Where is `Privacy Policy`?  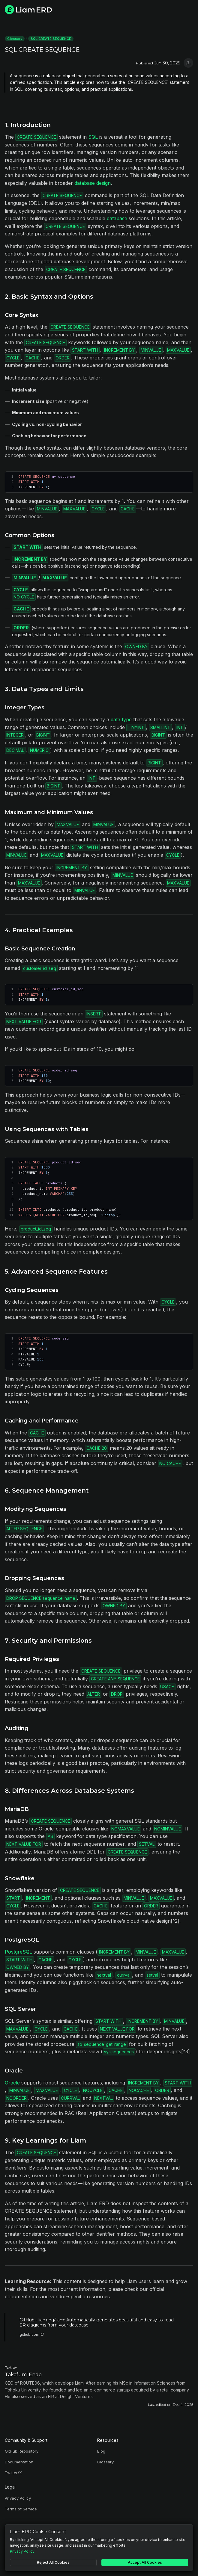
Privacy Policy is located at coordinates (18, 2498).